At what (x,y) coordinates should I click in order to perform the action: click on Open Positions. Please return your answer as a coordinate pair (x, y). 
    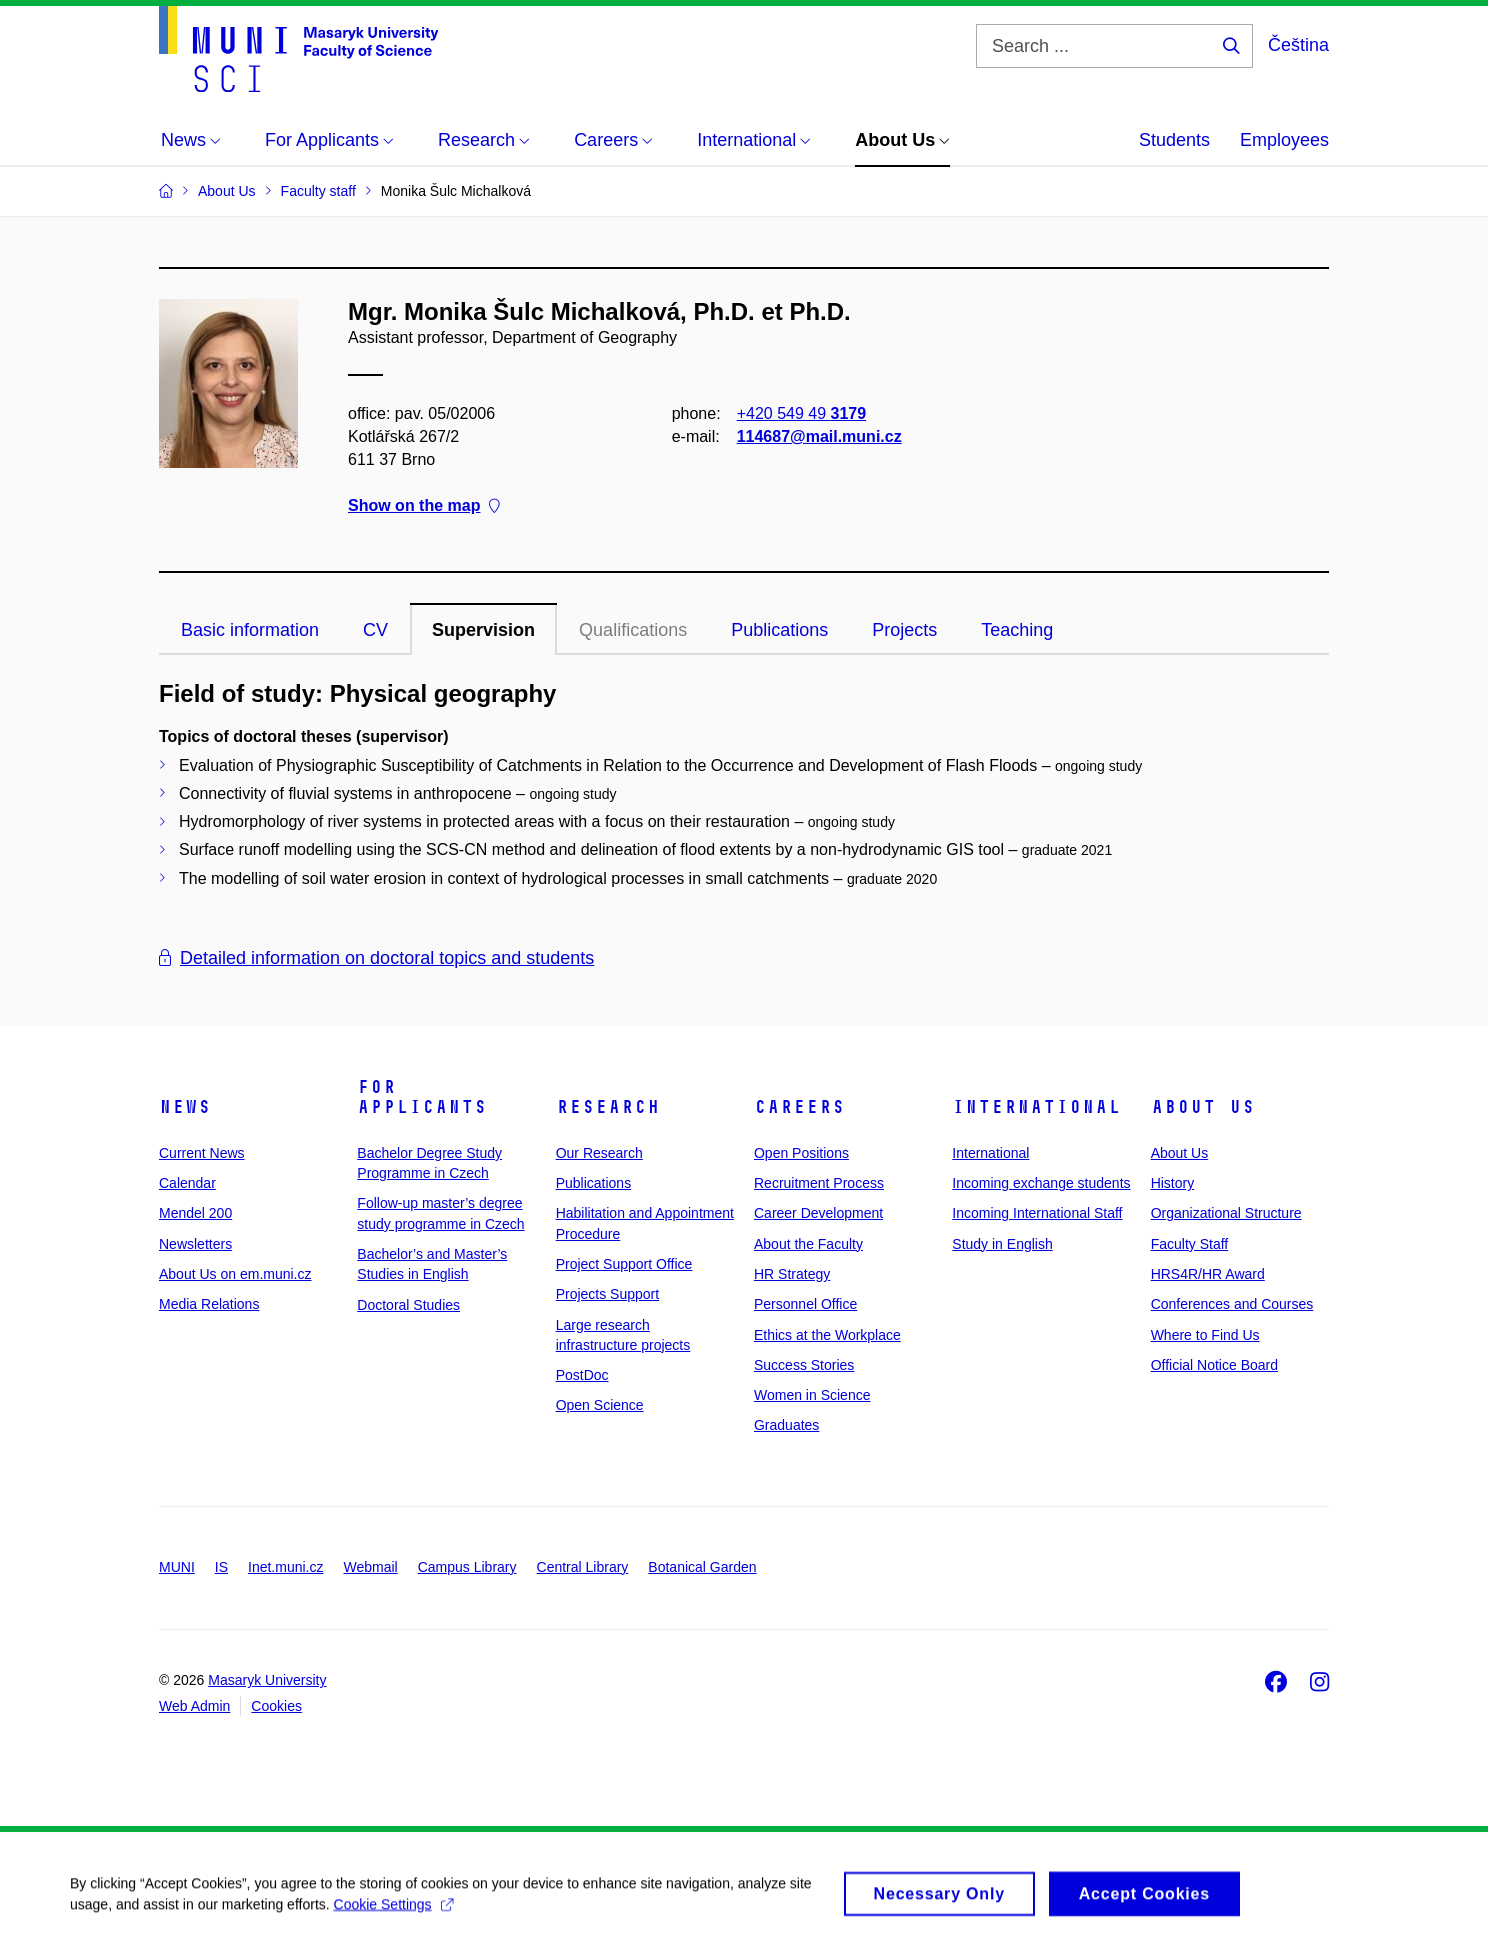
    Looking at the image, I should click on (801, 1153).